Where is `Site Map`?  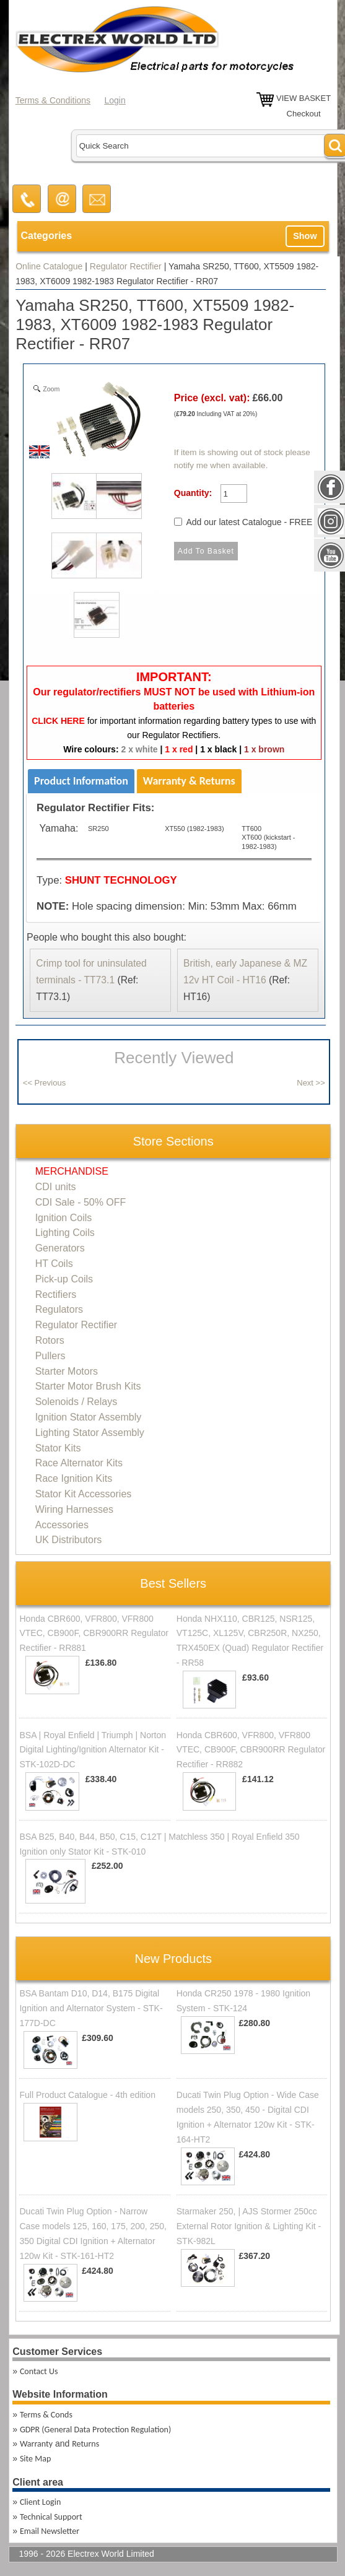
Site Map is located at coordinates (35, 2458).